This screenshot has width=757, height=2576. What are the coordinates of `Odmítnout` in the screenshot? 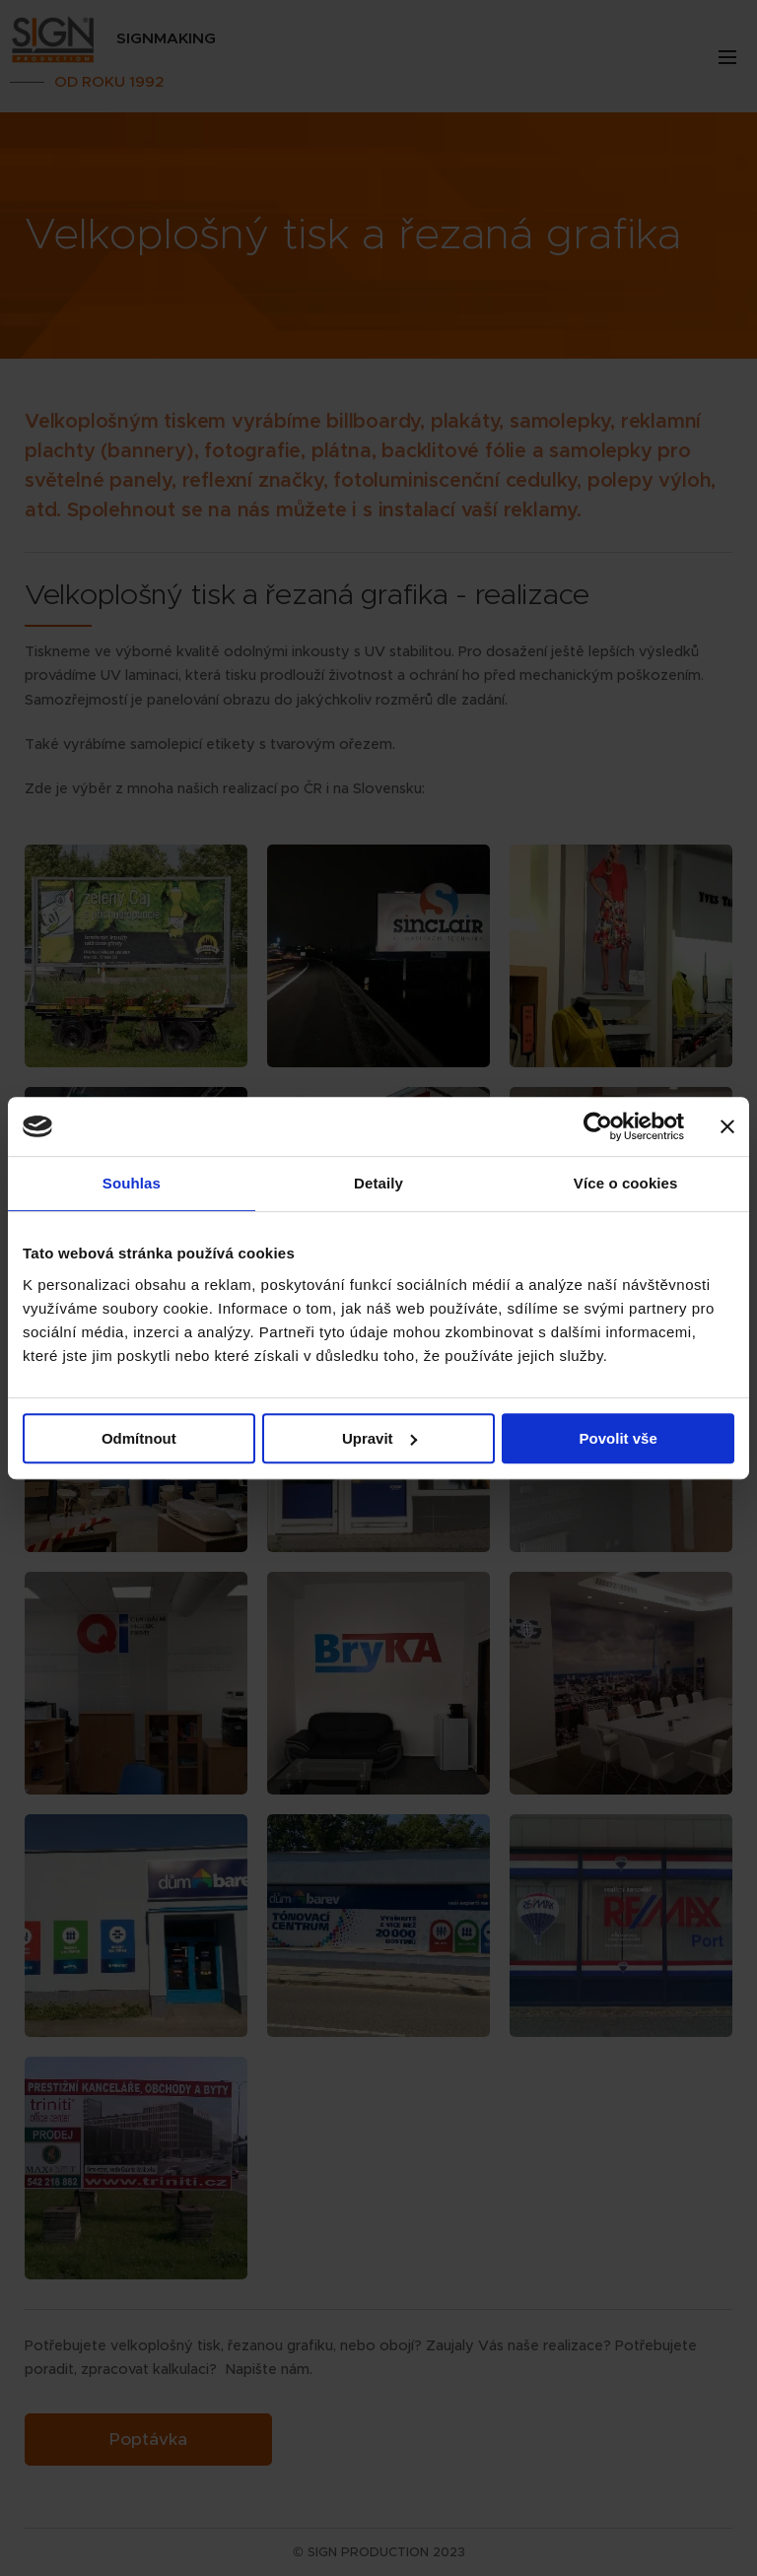 It's located at (139, 1438).